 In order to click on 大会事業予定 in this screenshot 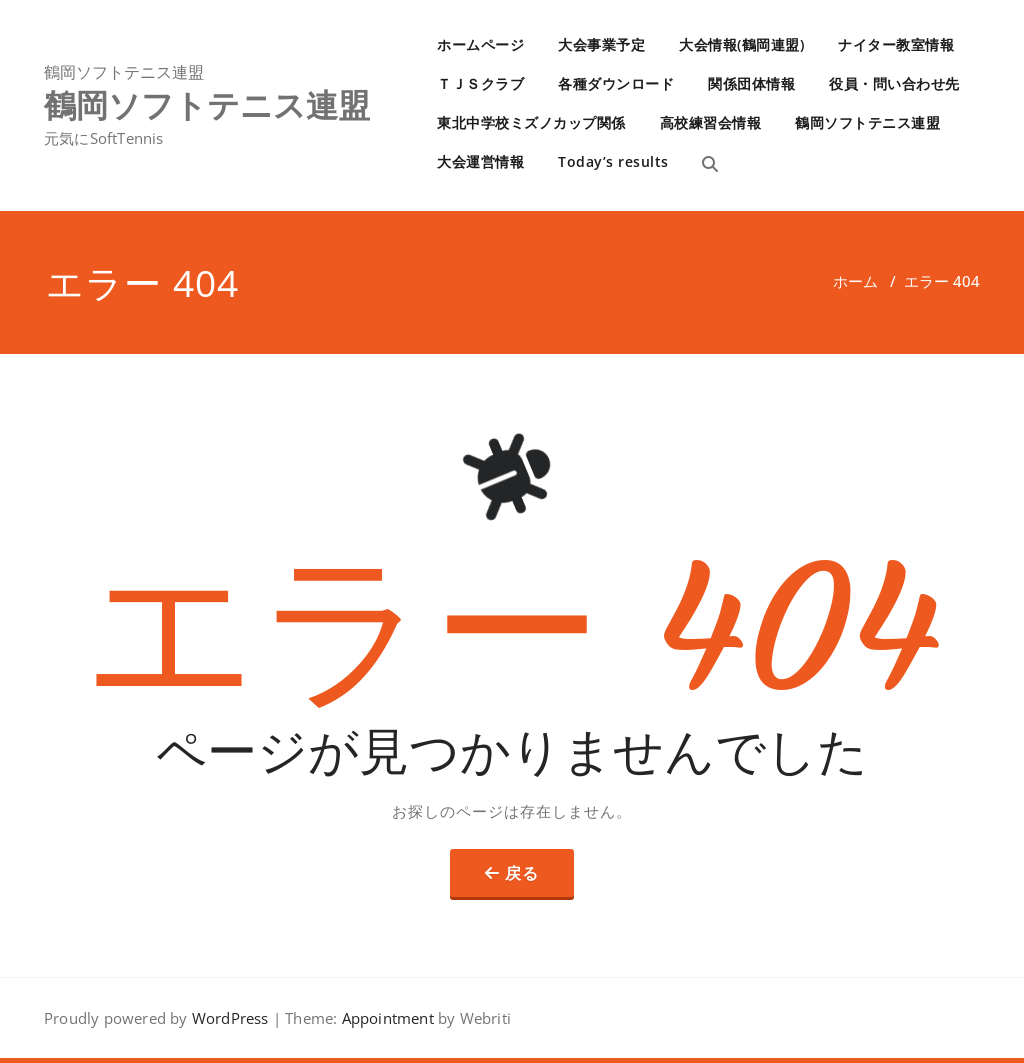, I will do `click(601, 44)`.